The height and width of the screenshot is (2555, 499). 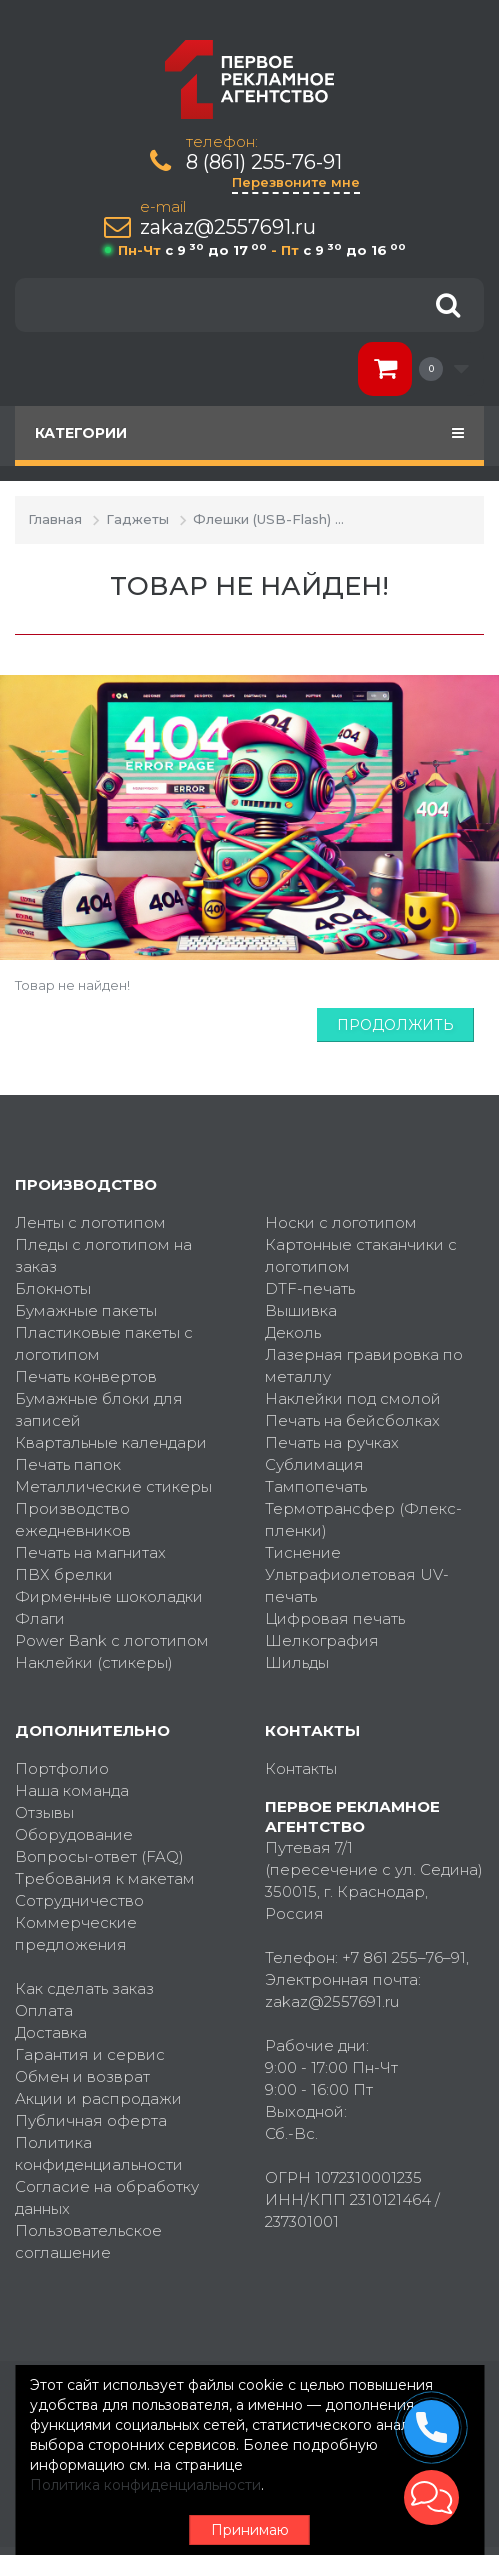 What do you see at coordinates (86, 1376) in the screenshot?
I see `Печать конвертов` at bounding box center [86, 1376].